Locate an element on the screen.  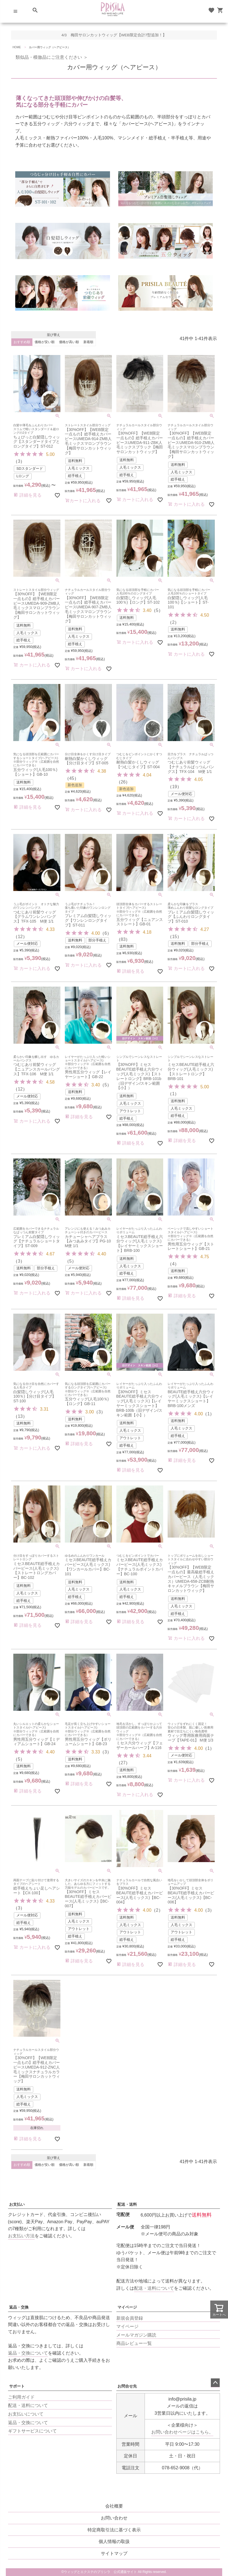
サイトマップ is located at coordinates (114, 2553).